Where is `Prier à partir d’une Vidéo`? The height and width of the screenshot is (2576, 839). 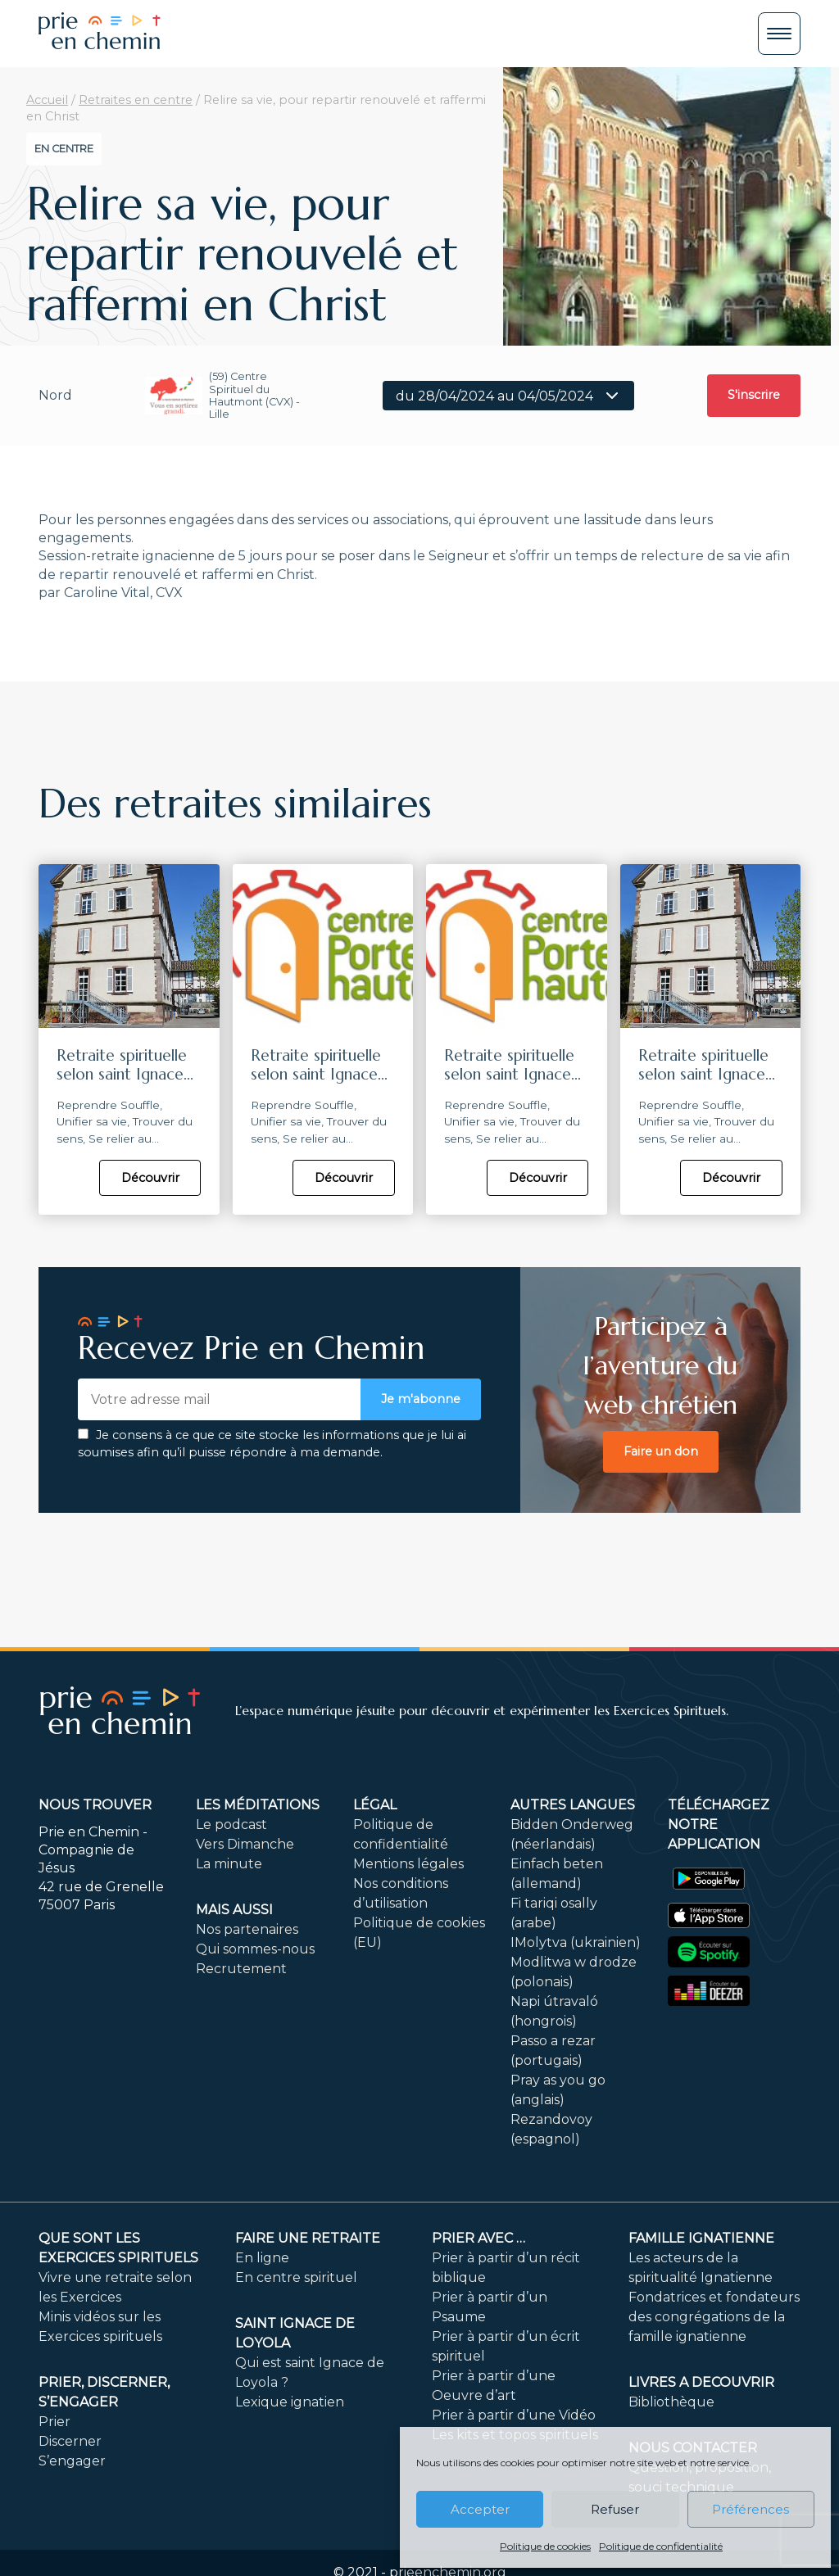 Prier à partir d’une Vidéo is located at coordinates (514, 2415).